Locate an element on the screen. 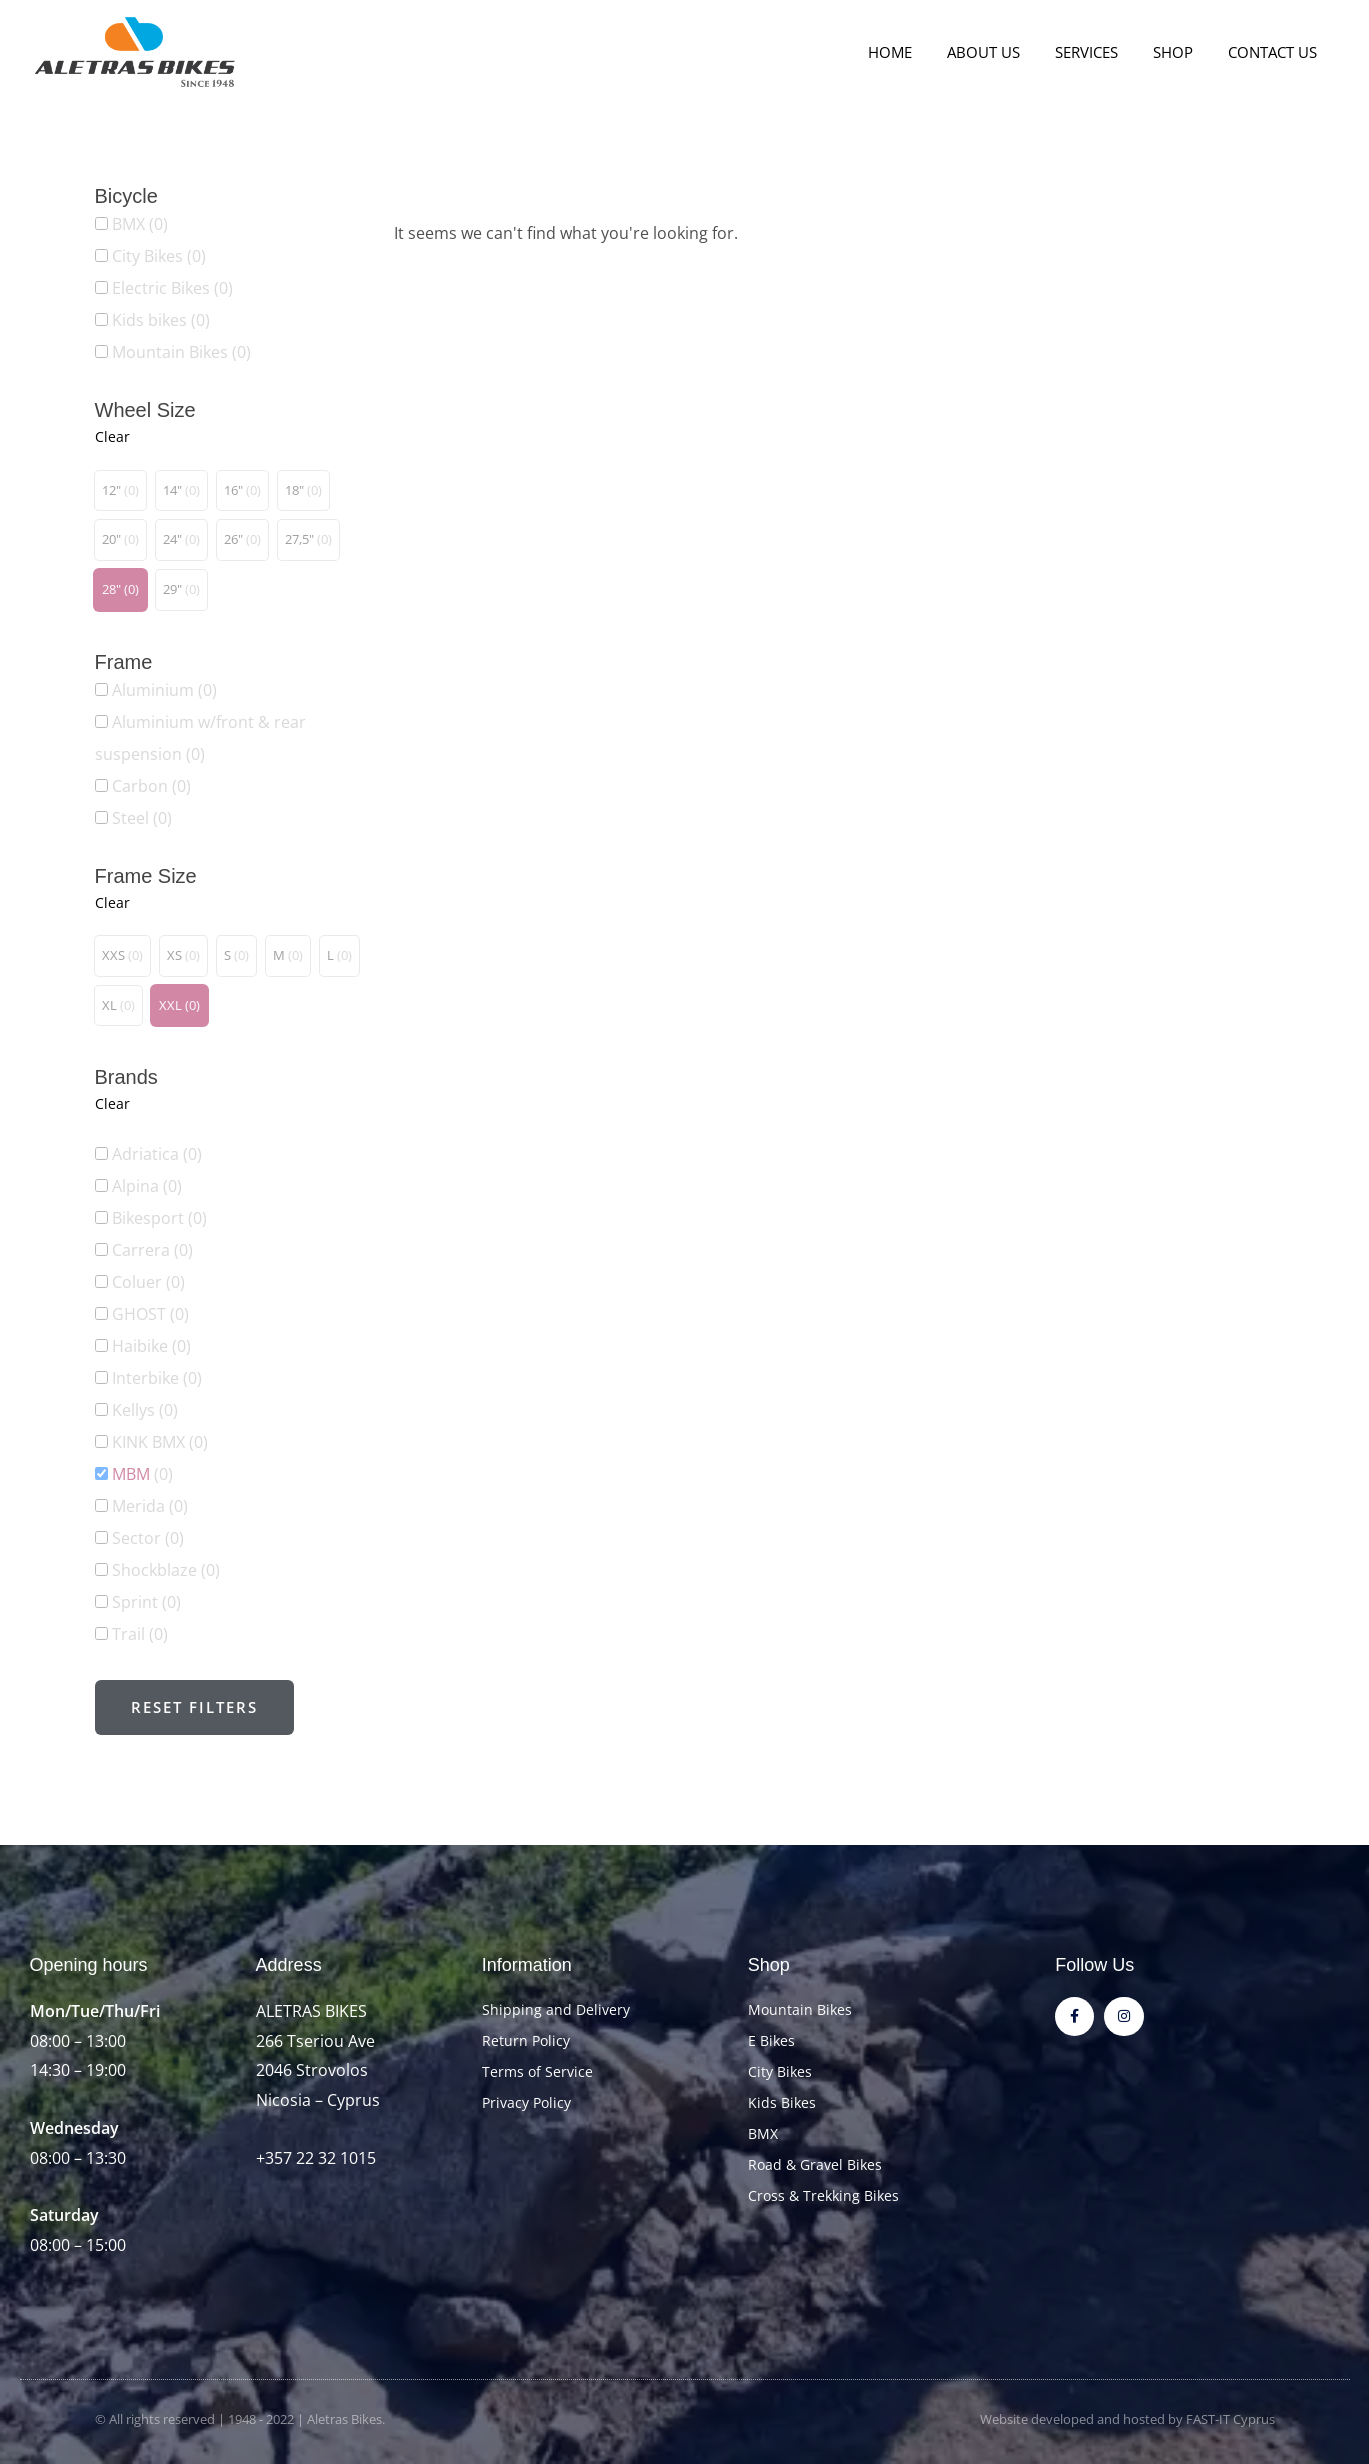 The width and height of the screenshot is (1369, 2464). Steel [button] is located at coordinates (142, 818).